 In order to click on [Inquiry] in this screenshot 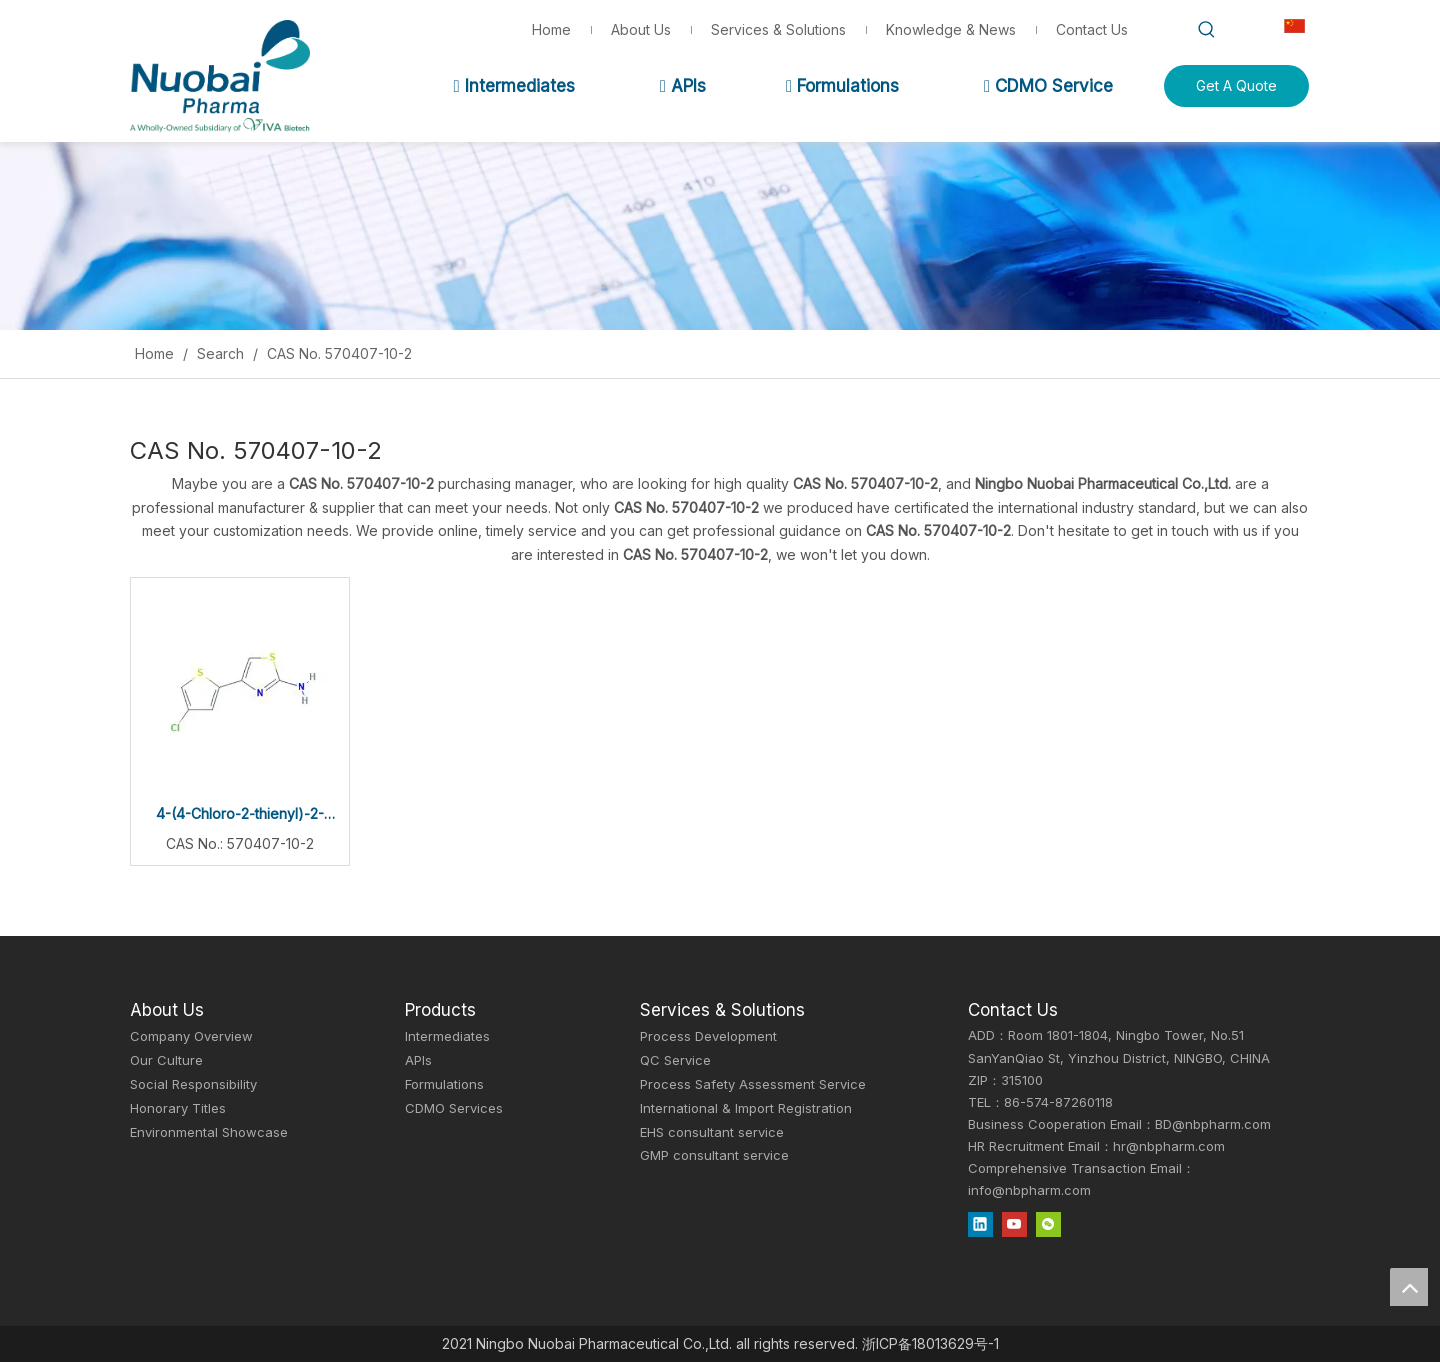, I will do `click(720, 236)`.